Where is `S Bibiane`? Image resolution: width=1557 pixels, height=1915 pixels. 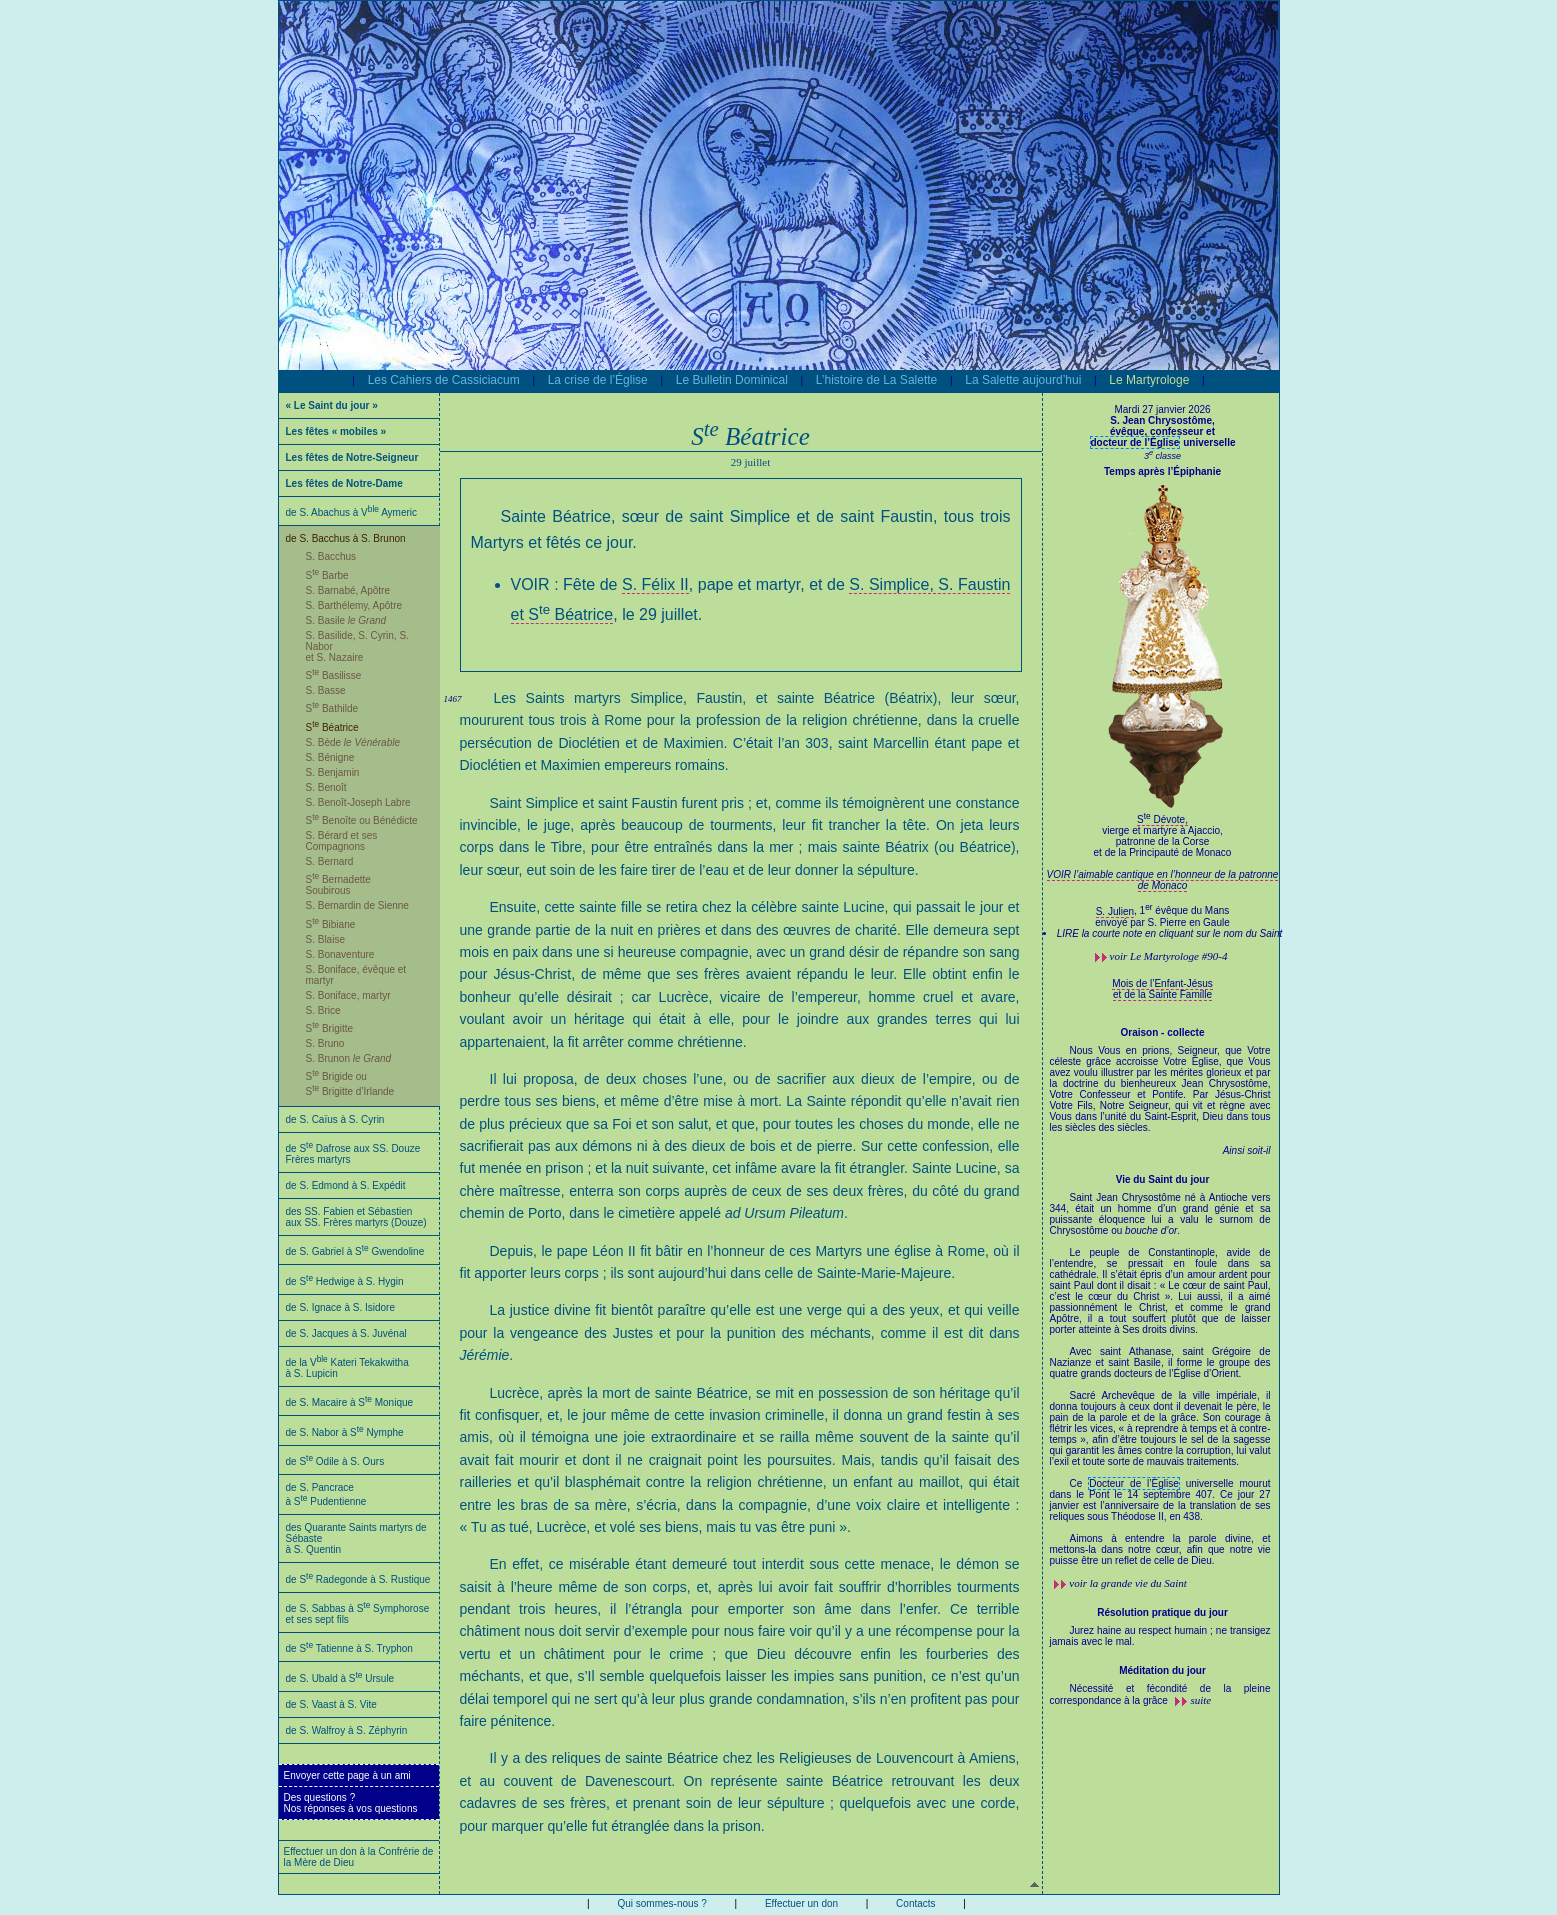
S Bibiane is located at coordinates (331, 924).